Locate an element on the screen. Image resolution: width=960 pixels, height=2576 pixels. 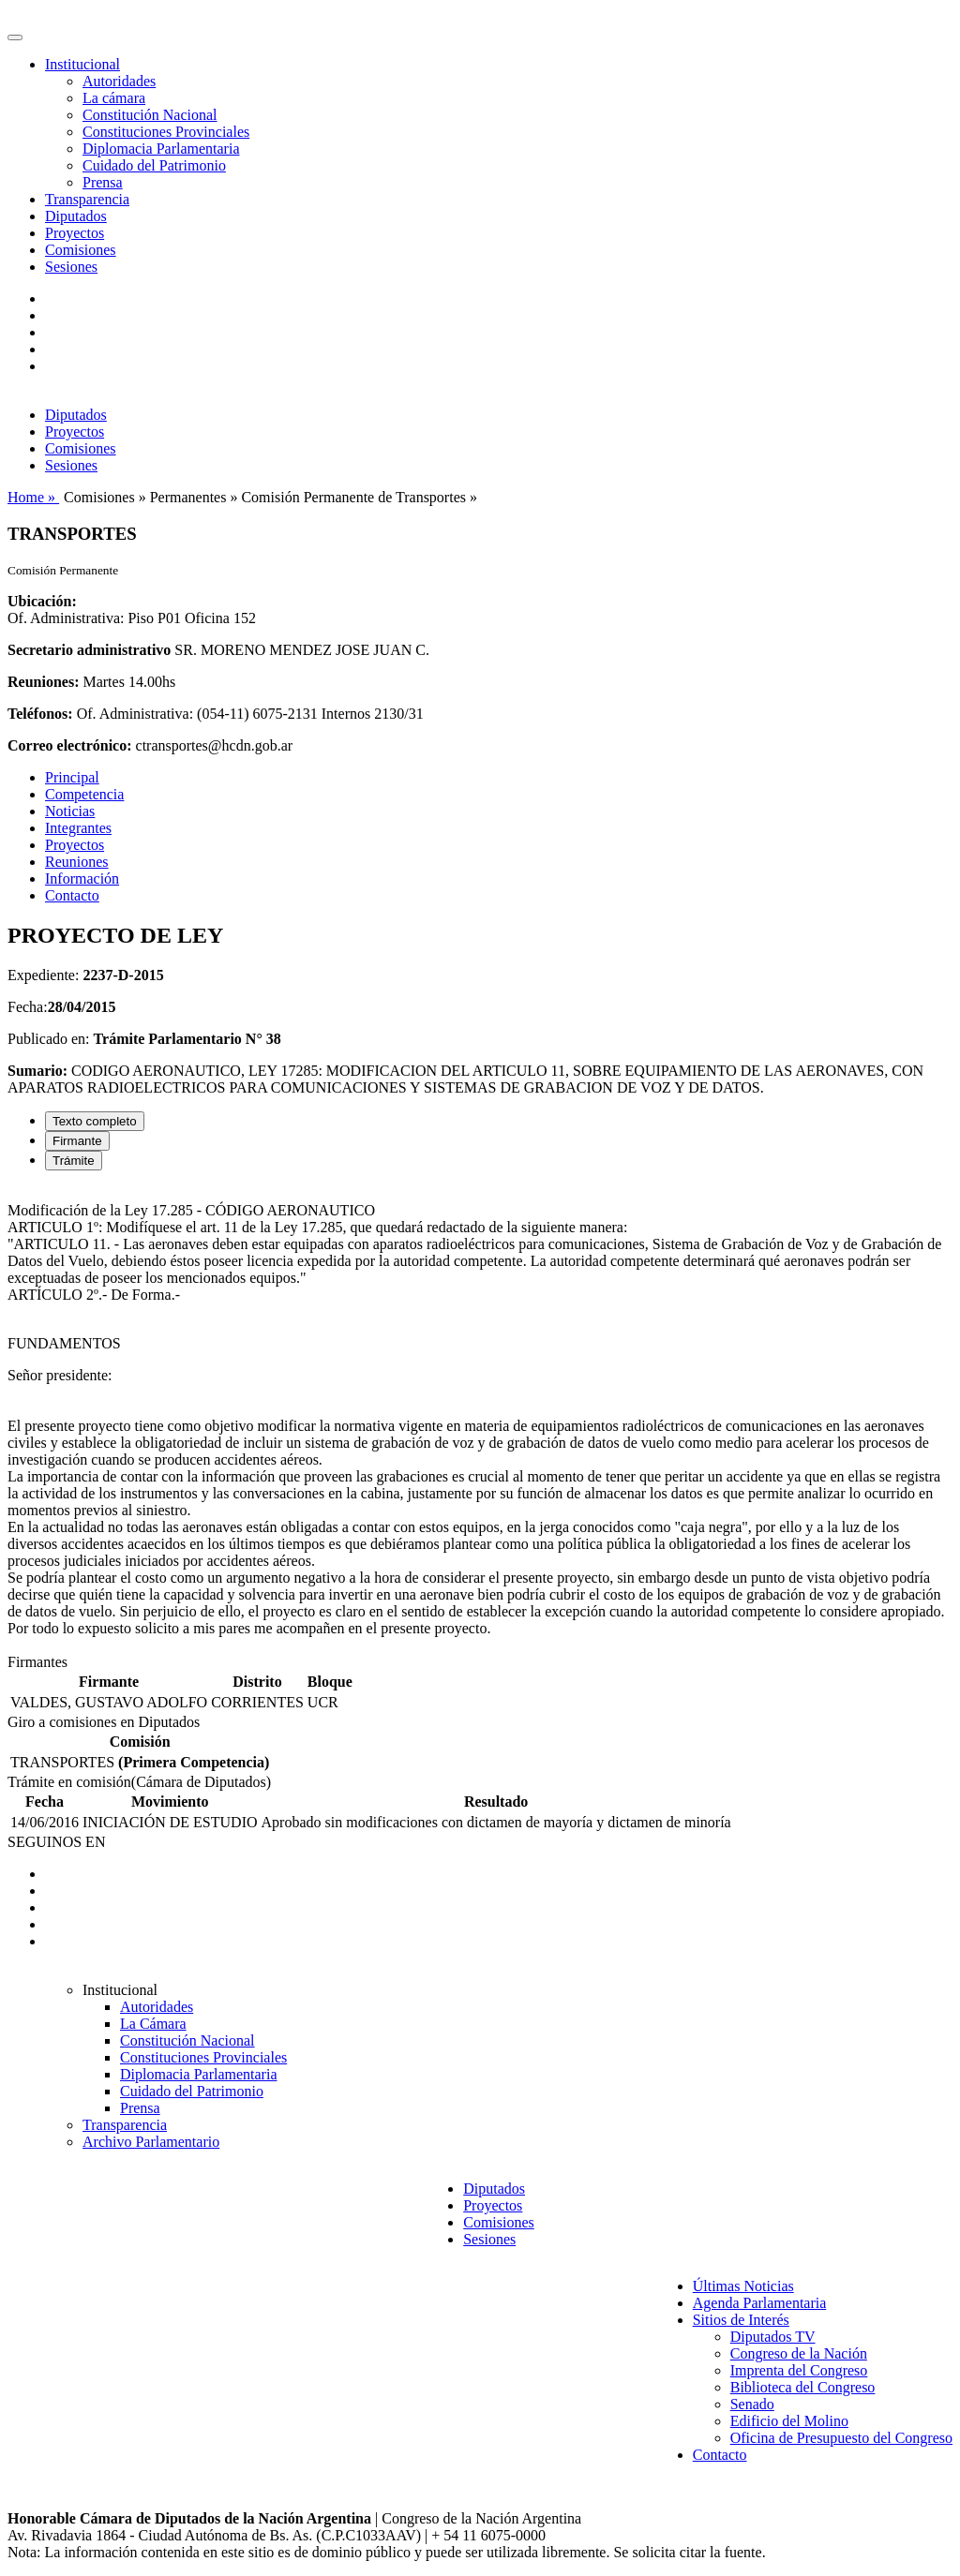
Agenda Parlamentaria is located at coordinates (760, 2303).